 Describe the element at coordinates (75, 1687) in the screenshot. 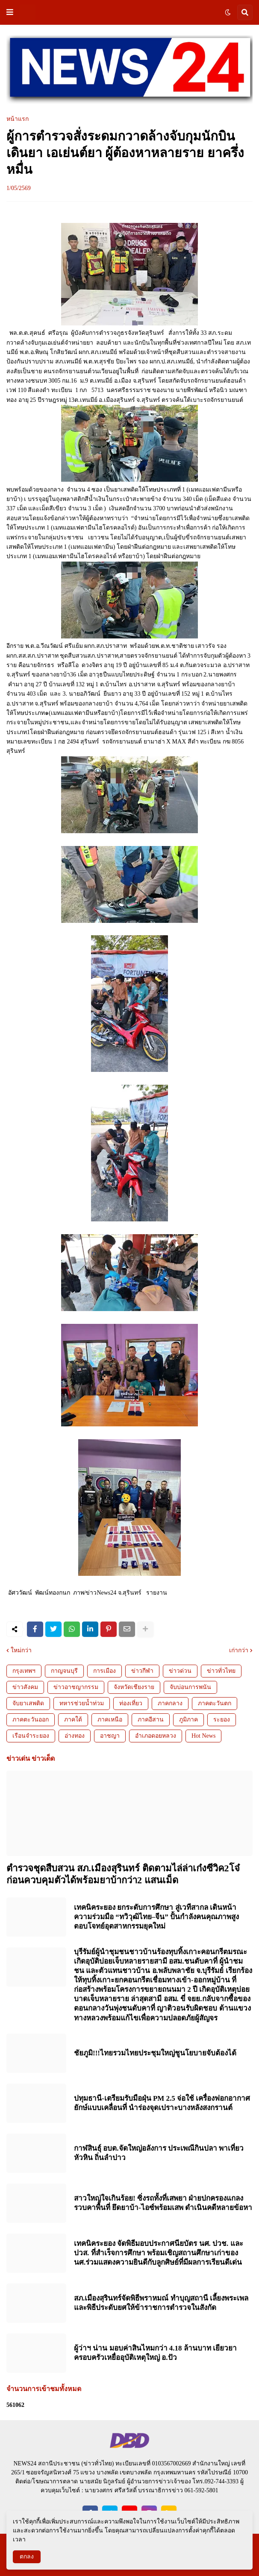

I see `ข่าวอาชญากรรม` at that location.